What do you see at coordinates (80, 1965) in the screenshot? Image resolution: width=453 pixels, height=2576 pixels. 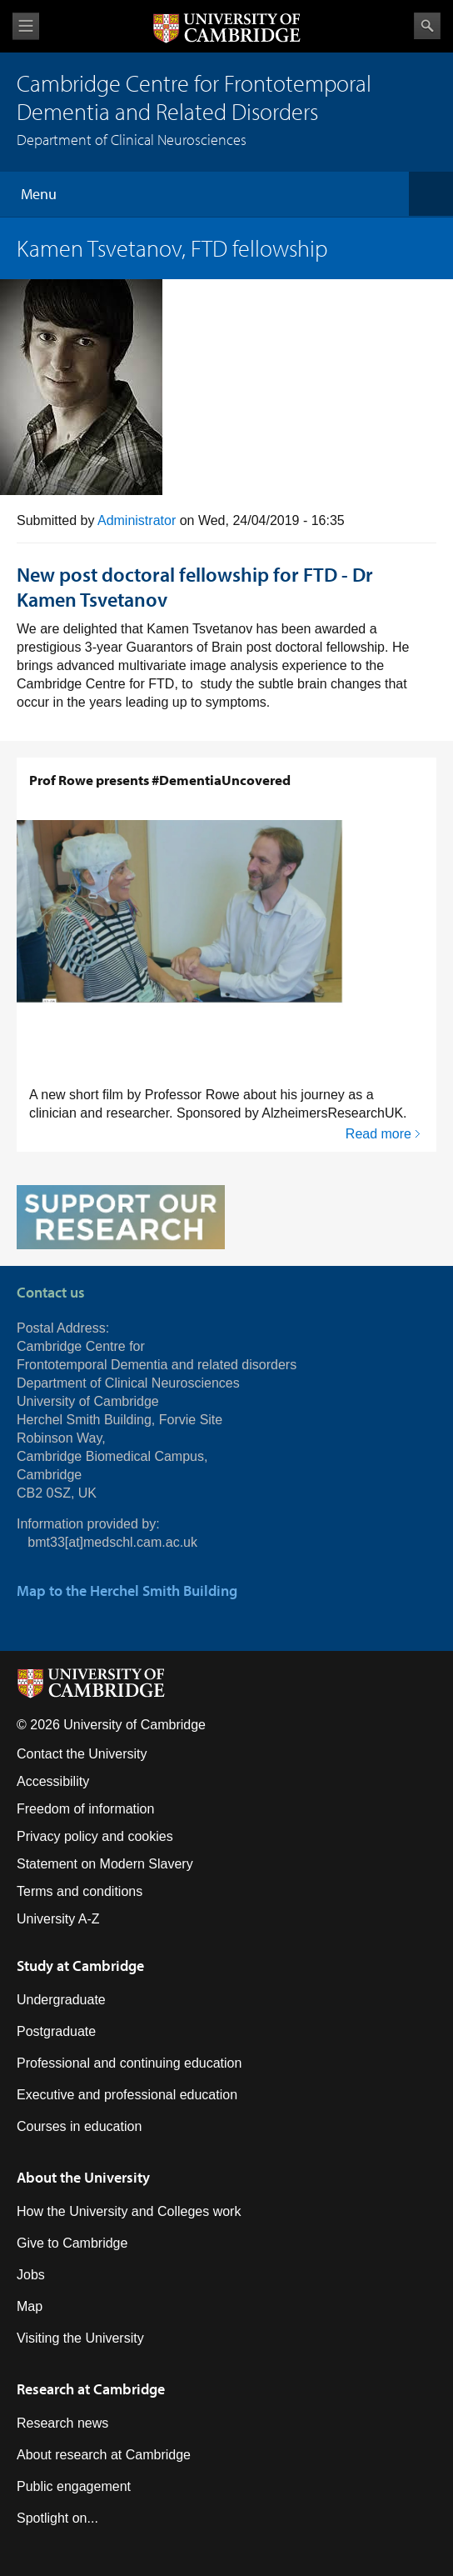 I see `Study at Cambridge` at bounding box center [80, 1965].